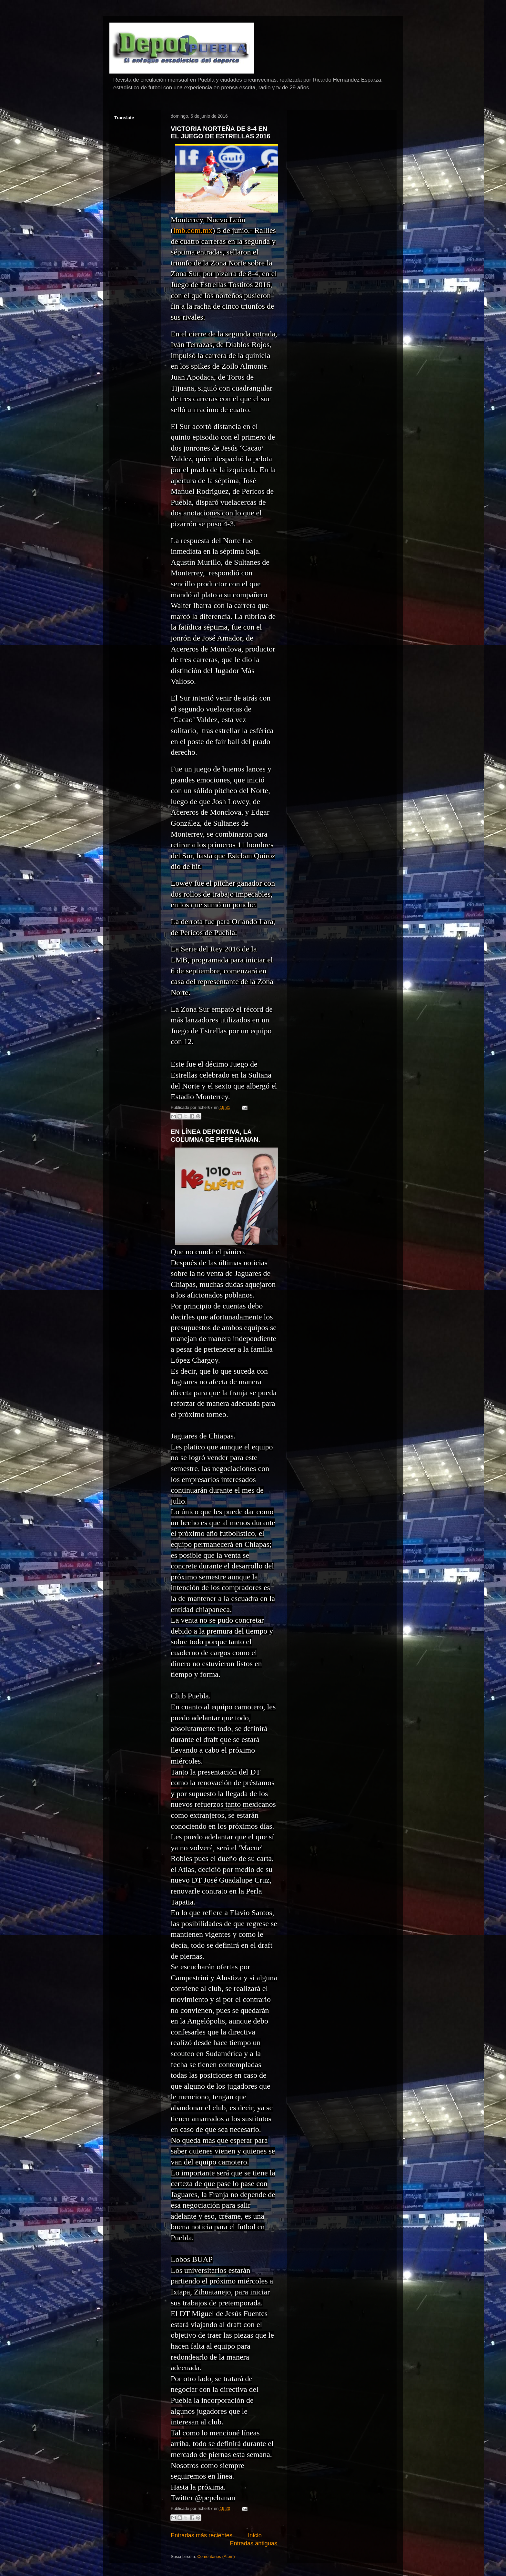 The image size is (506, 2576). I want to click on Entradas más recientes, so click(201, 2535).